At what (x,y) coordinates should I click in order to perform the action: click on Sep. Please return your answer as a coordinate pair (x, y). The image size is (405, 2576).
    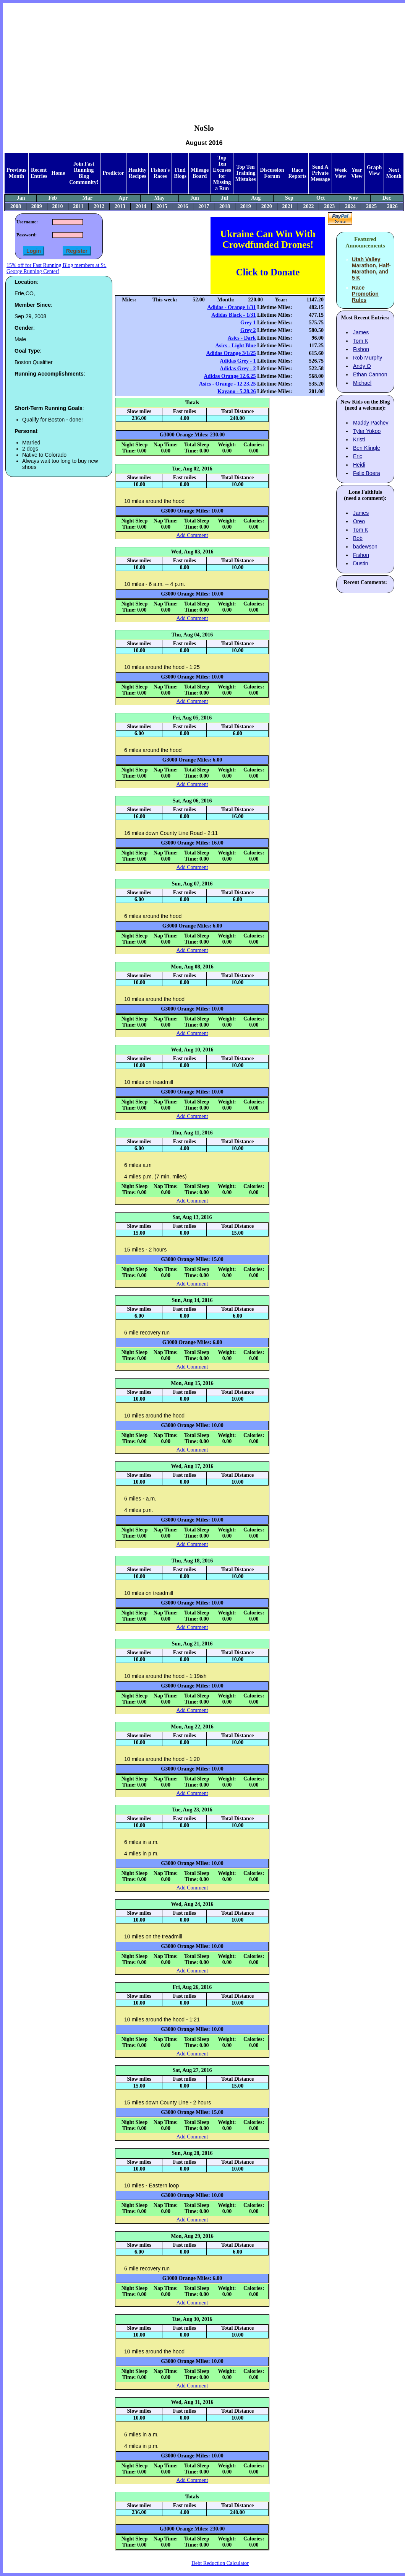
    Looking at the image, I should click on (289, 198).